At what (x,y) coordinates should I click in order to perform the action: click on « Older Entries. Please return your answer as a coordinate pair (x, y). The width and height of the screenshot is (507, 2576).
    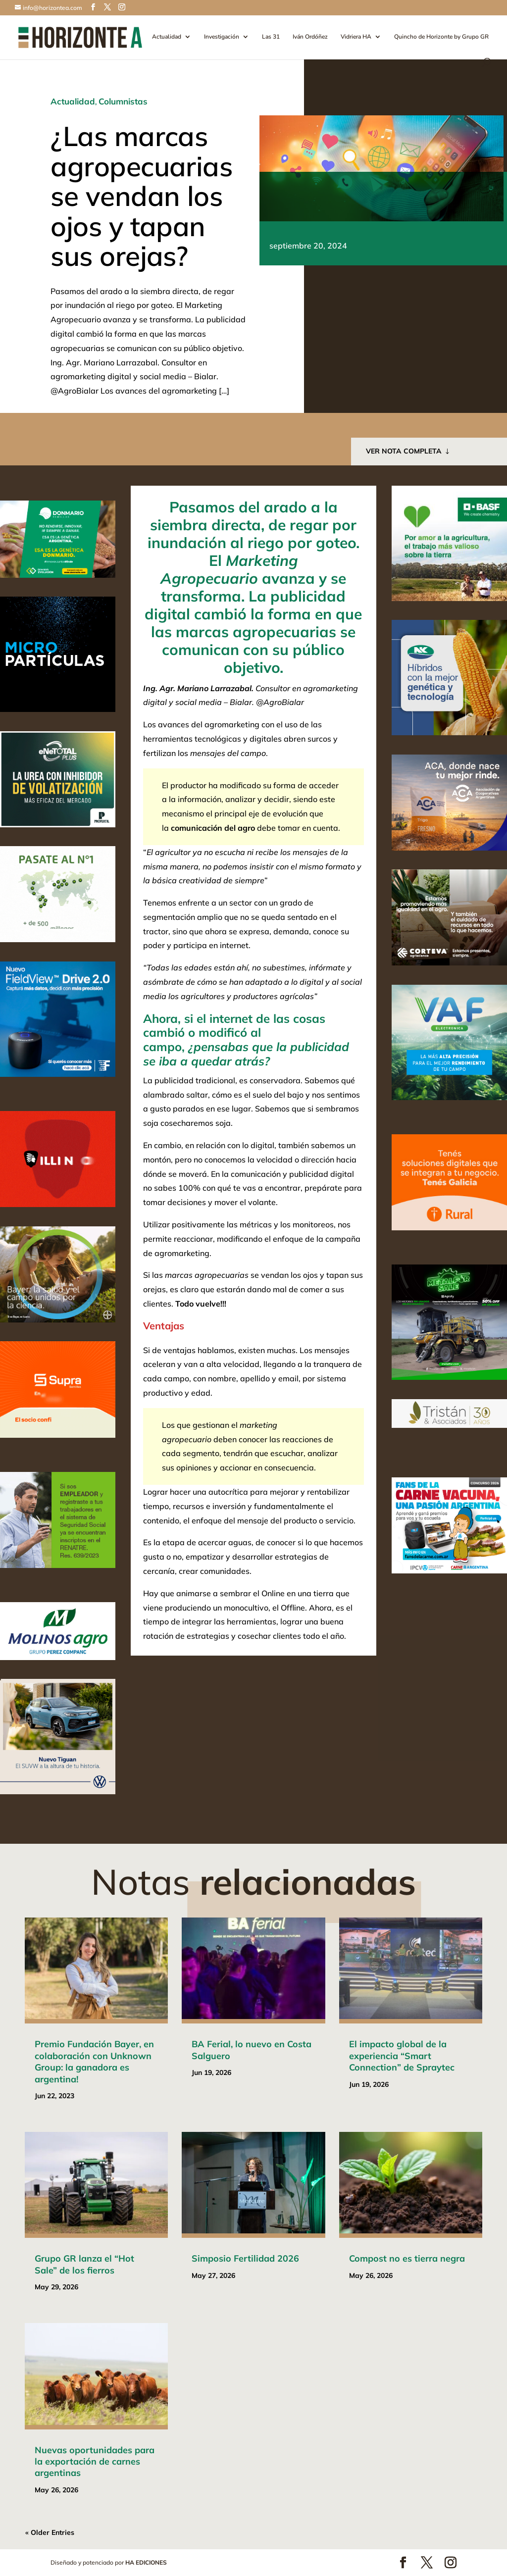
    Looking at the image, I should click on (49, 2532).